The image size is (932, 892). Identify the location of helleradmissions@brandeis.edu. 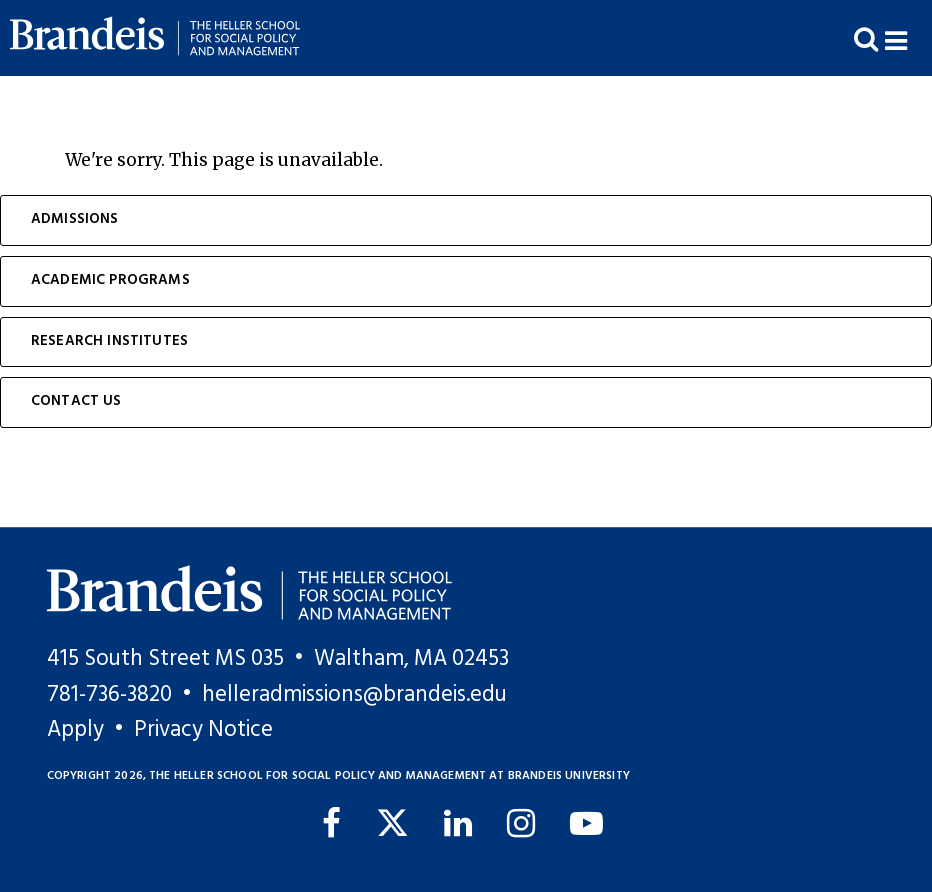
(354, 695).